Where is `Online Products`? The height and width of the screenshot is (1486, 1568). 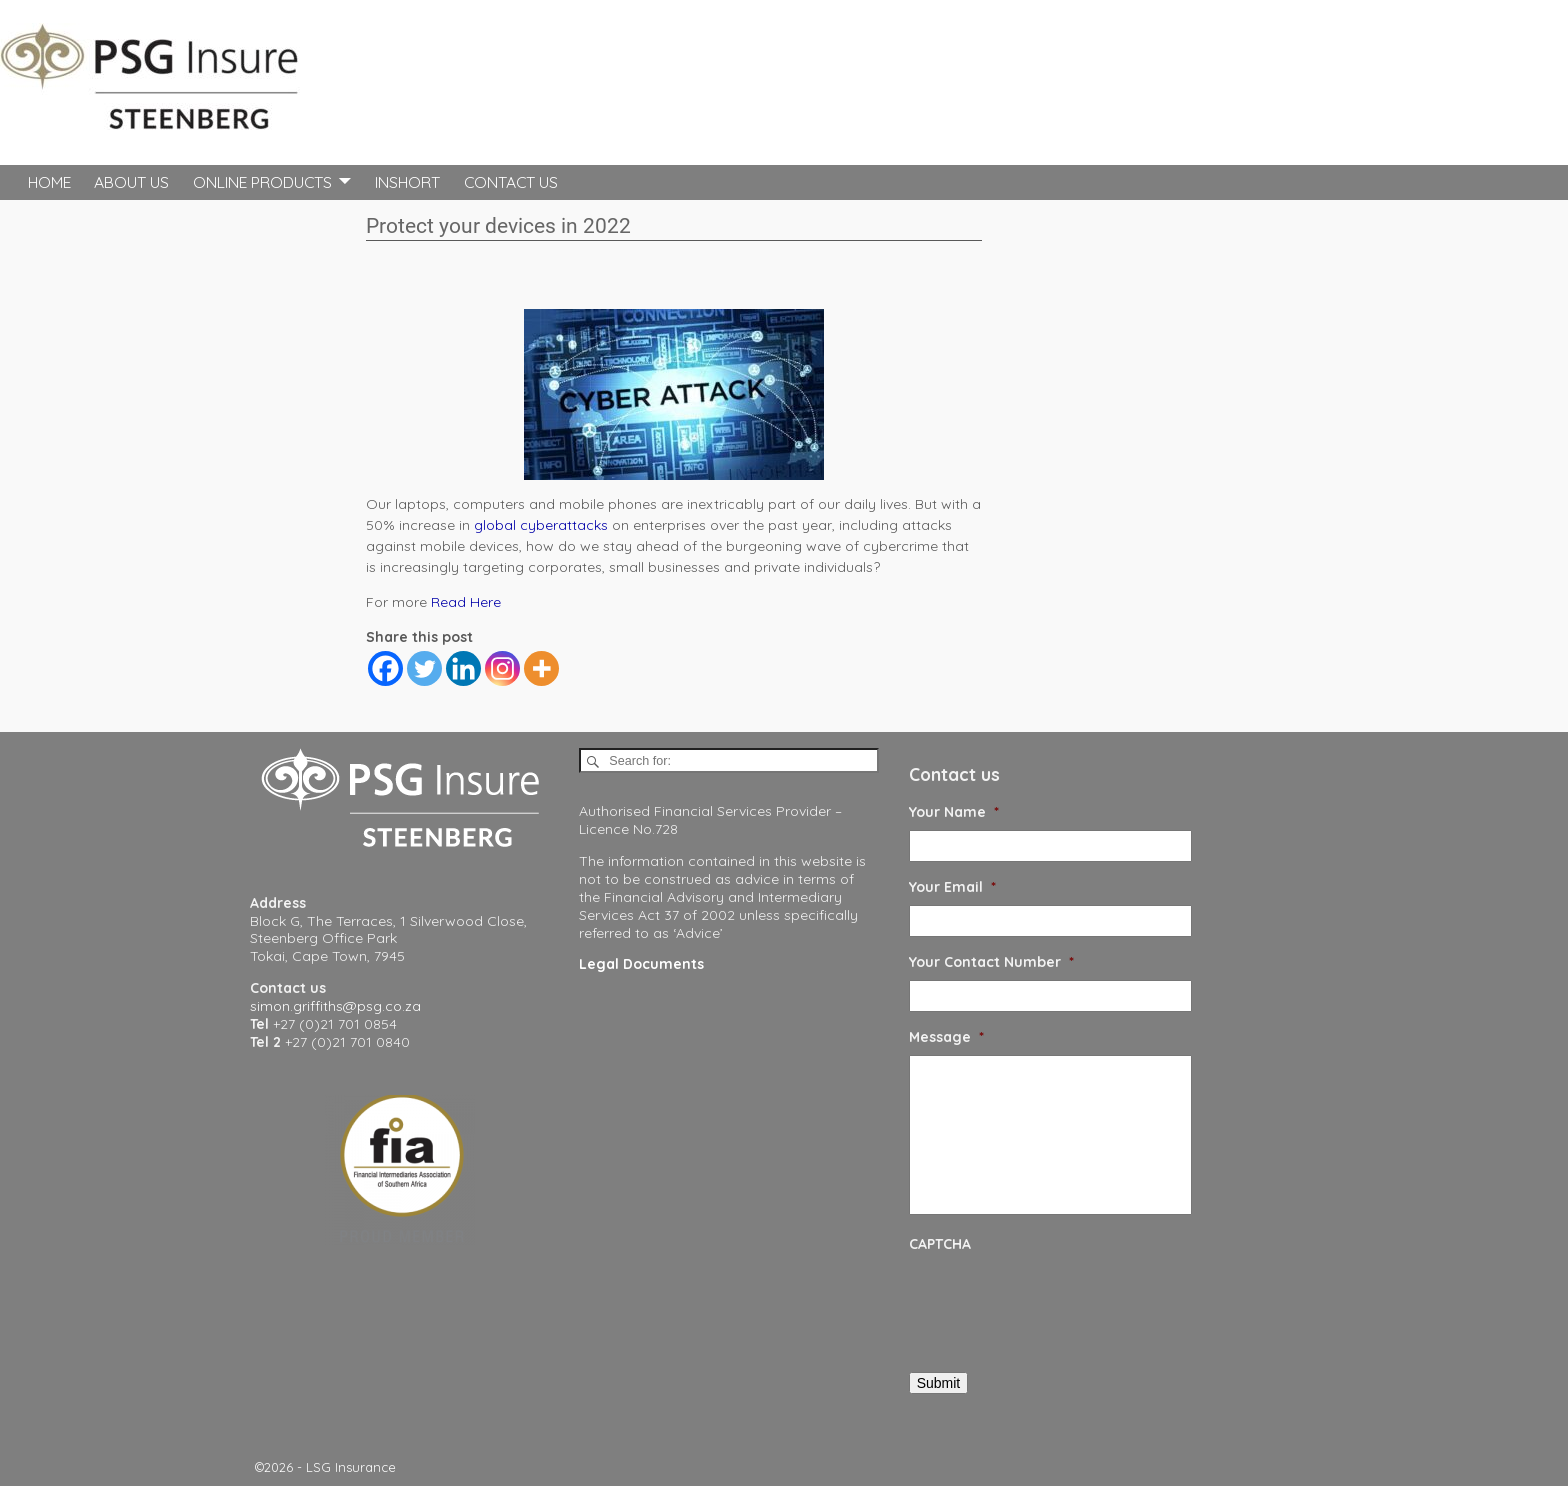 Online Products is located at coordinates (262, 182).